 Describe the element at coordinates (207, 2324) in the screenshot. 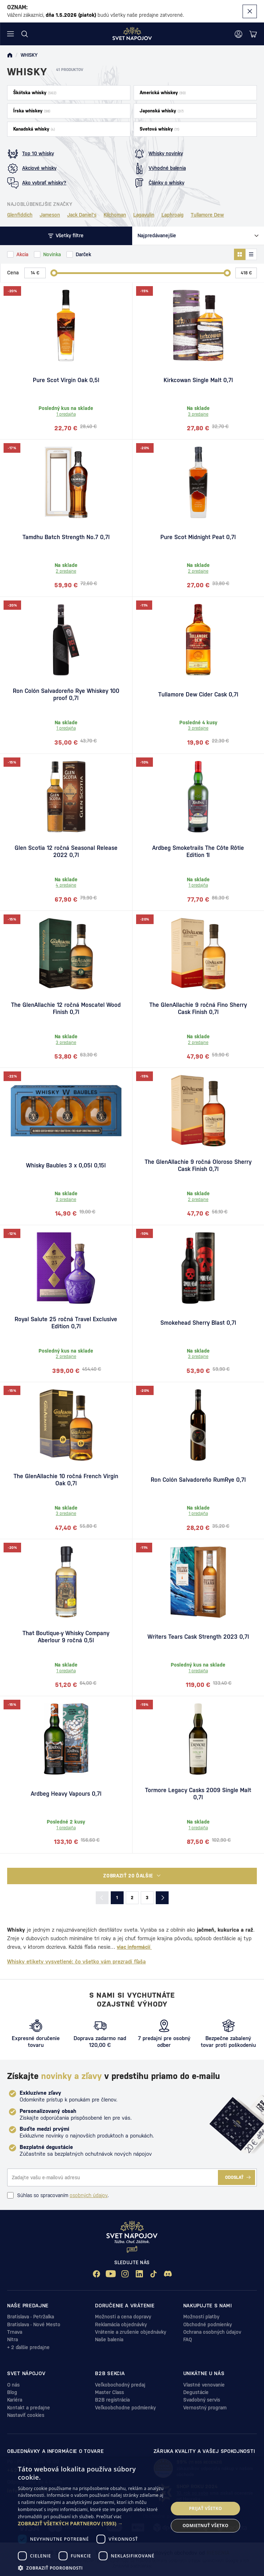

I see `Obchodné podmienky` at that location.